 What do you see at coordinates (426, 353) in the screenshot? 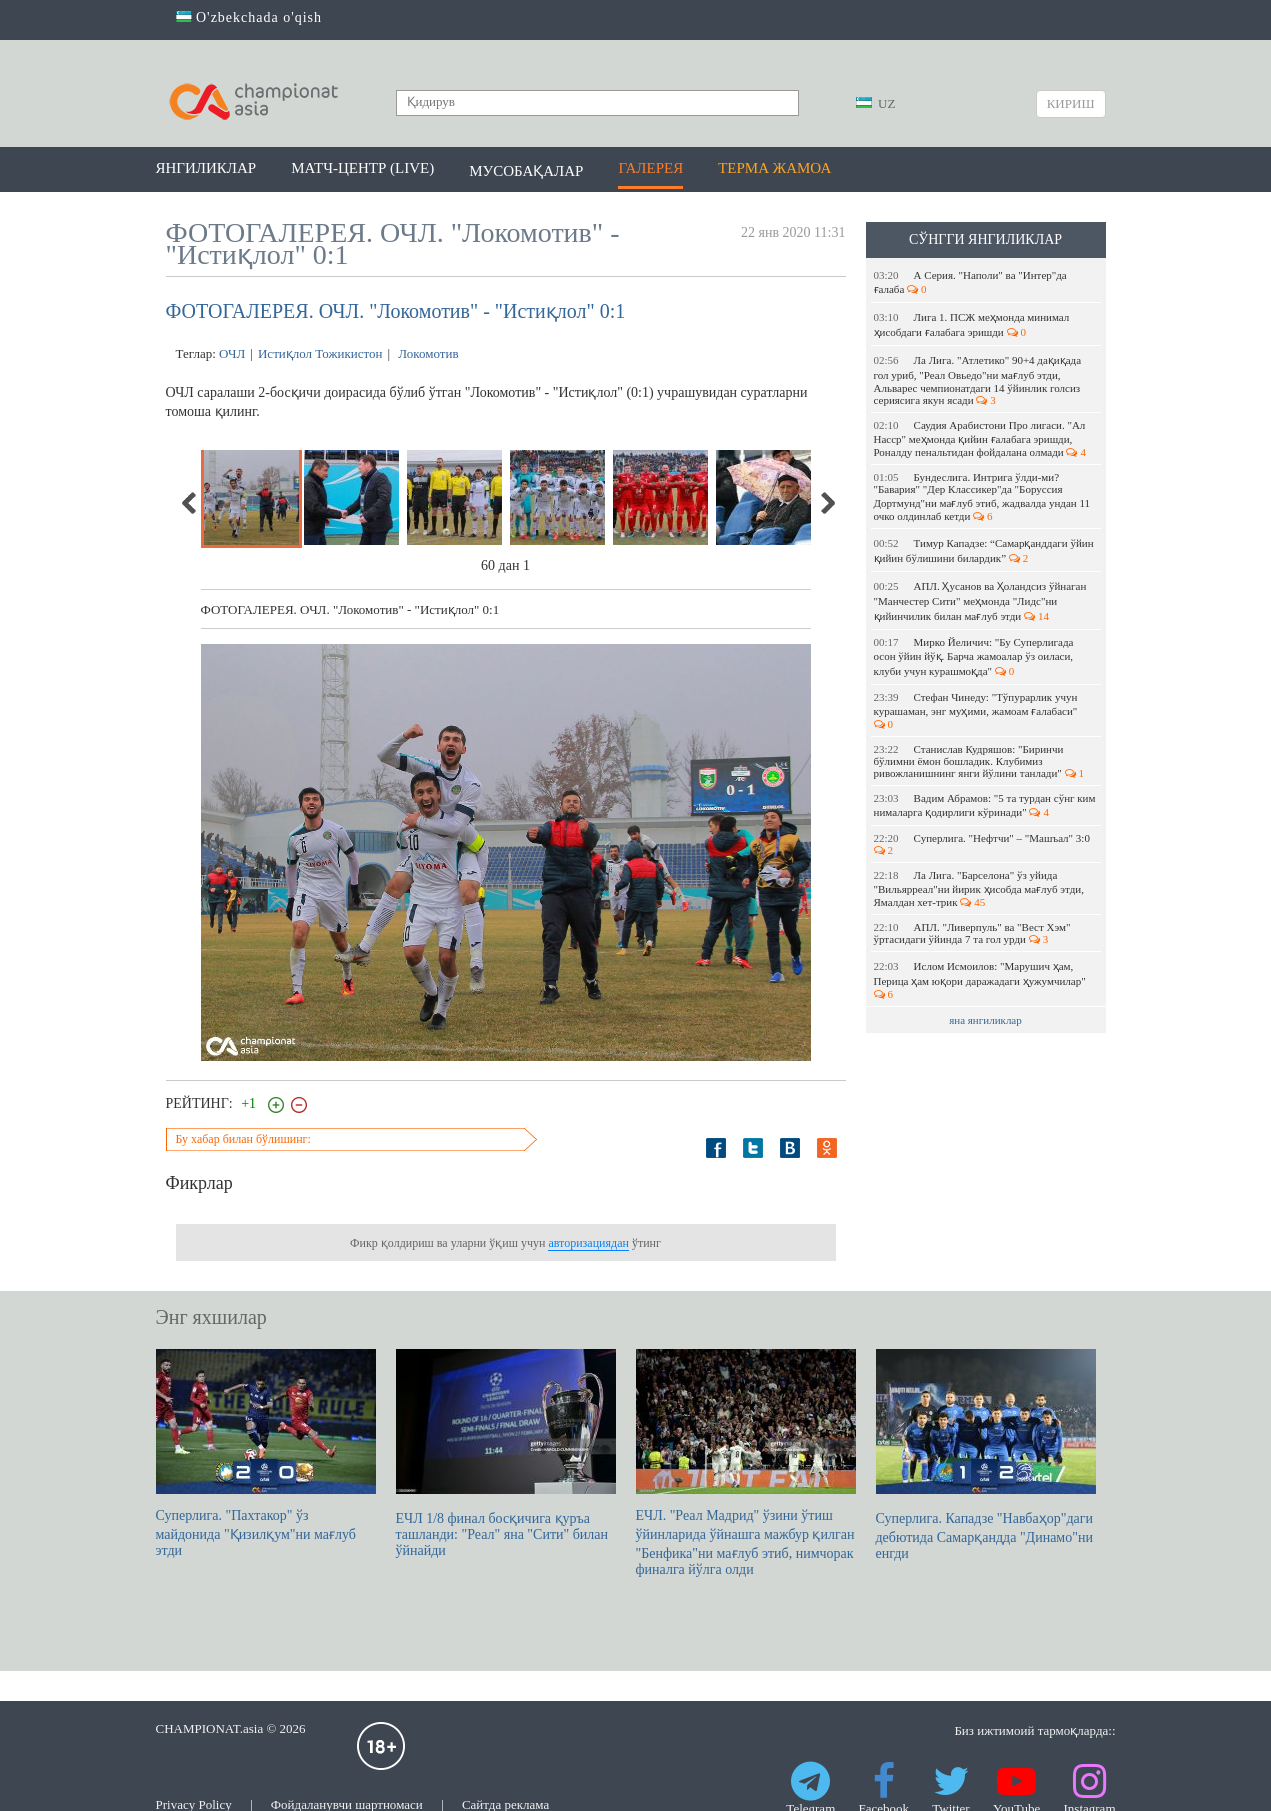
I see `Локомотив` at bounding box center [426, 353].